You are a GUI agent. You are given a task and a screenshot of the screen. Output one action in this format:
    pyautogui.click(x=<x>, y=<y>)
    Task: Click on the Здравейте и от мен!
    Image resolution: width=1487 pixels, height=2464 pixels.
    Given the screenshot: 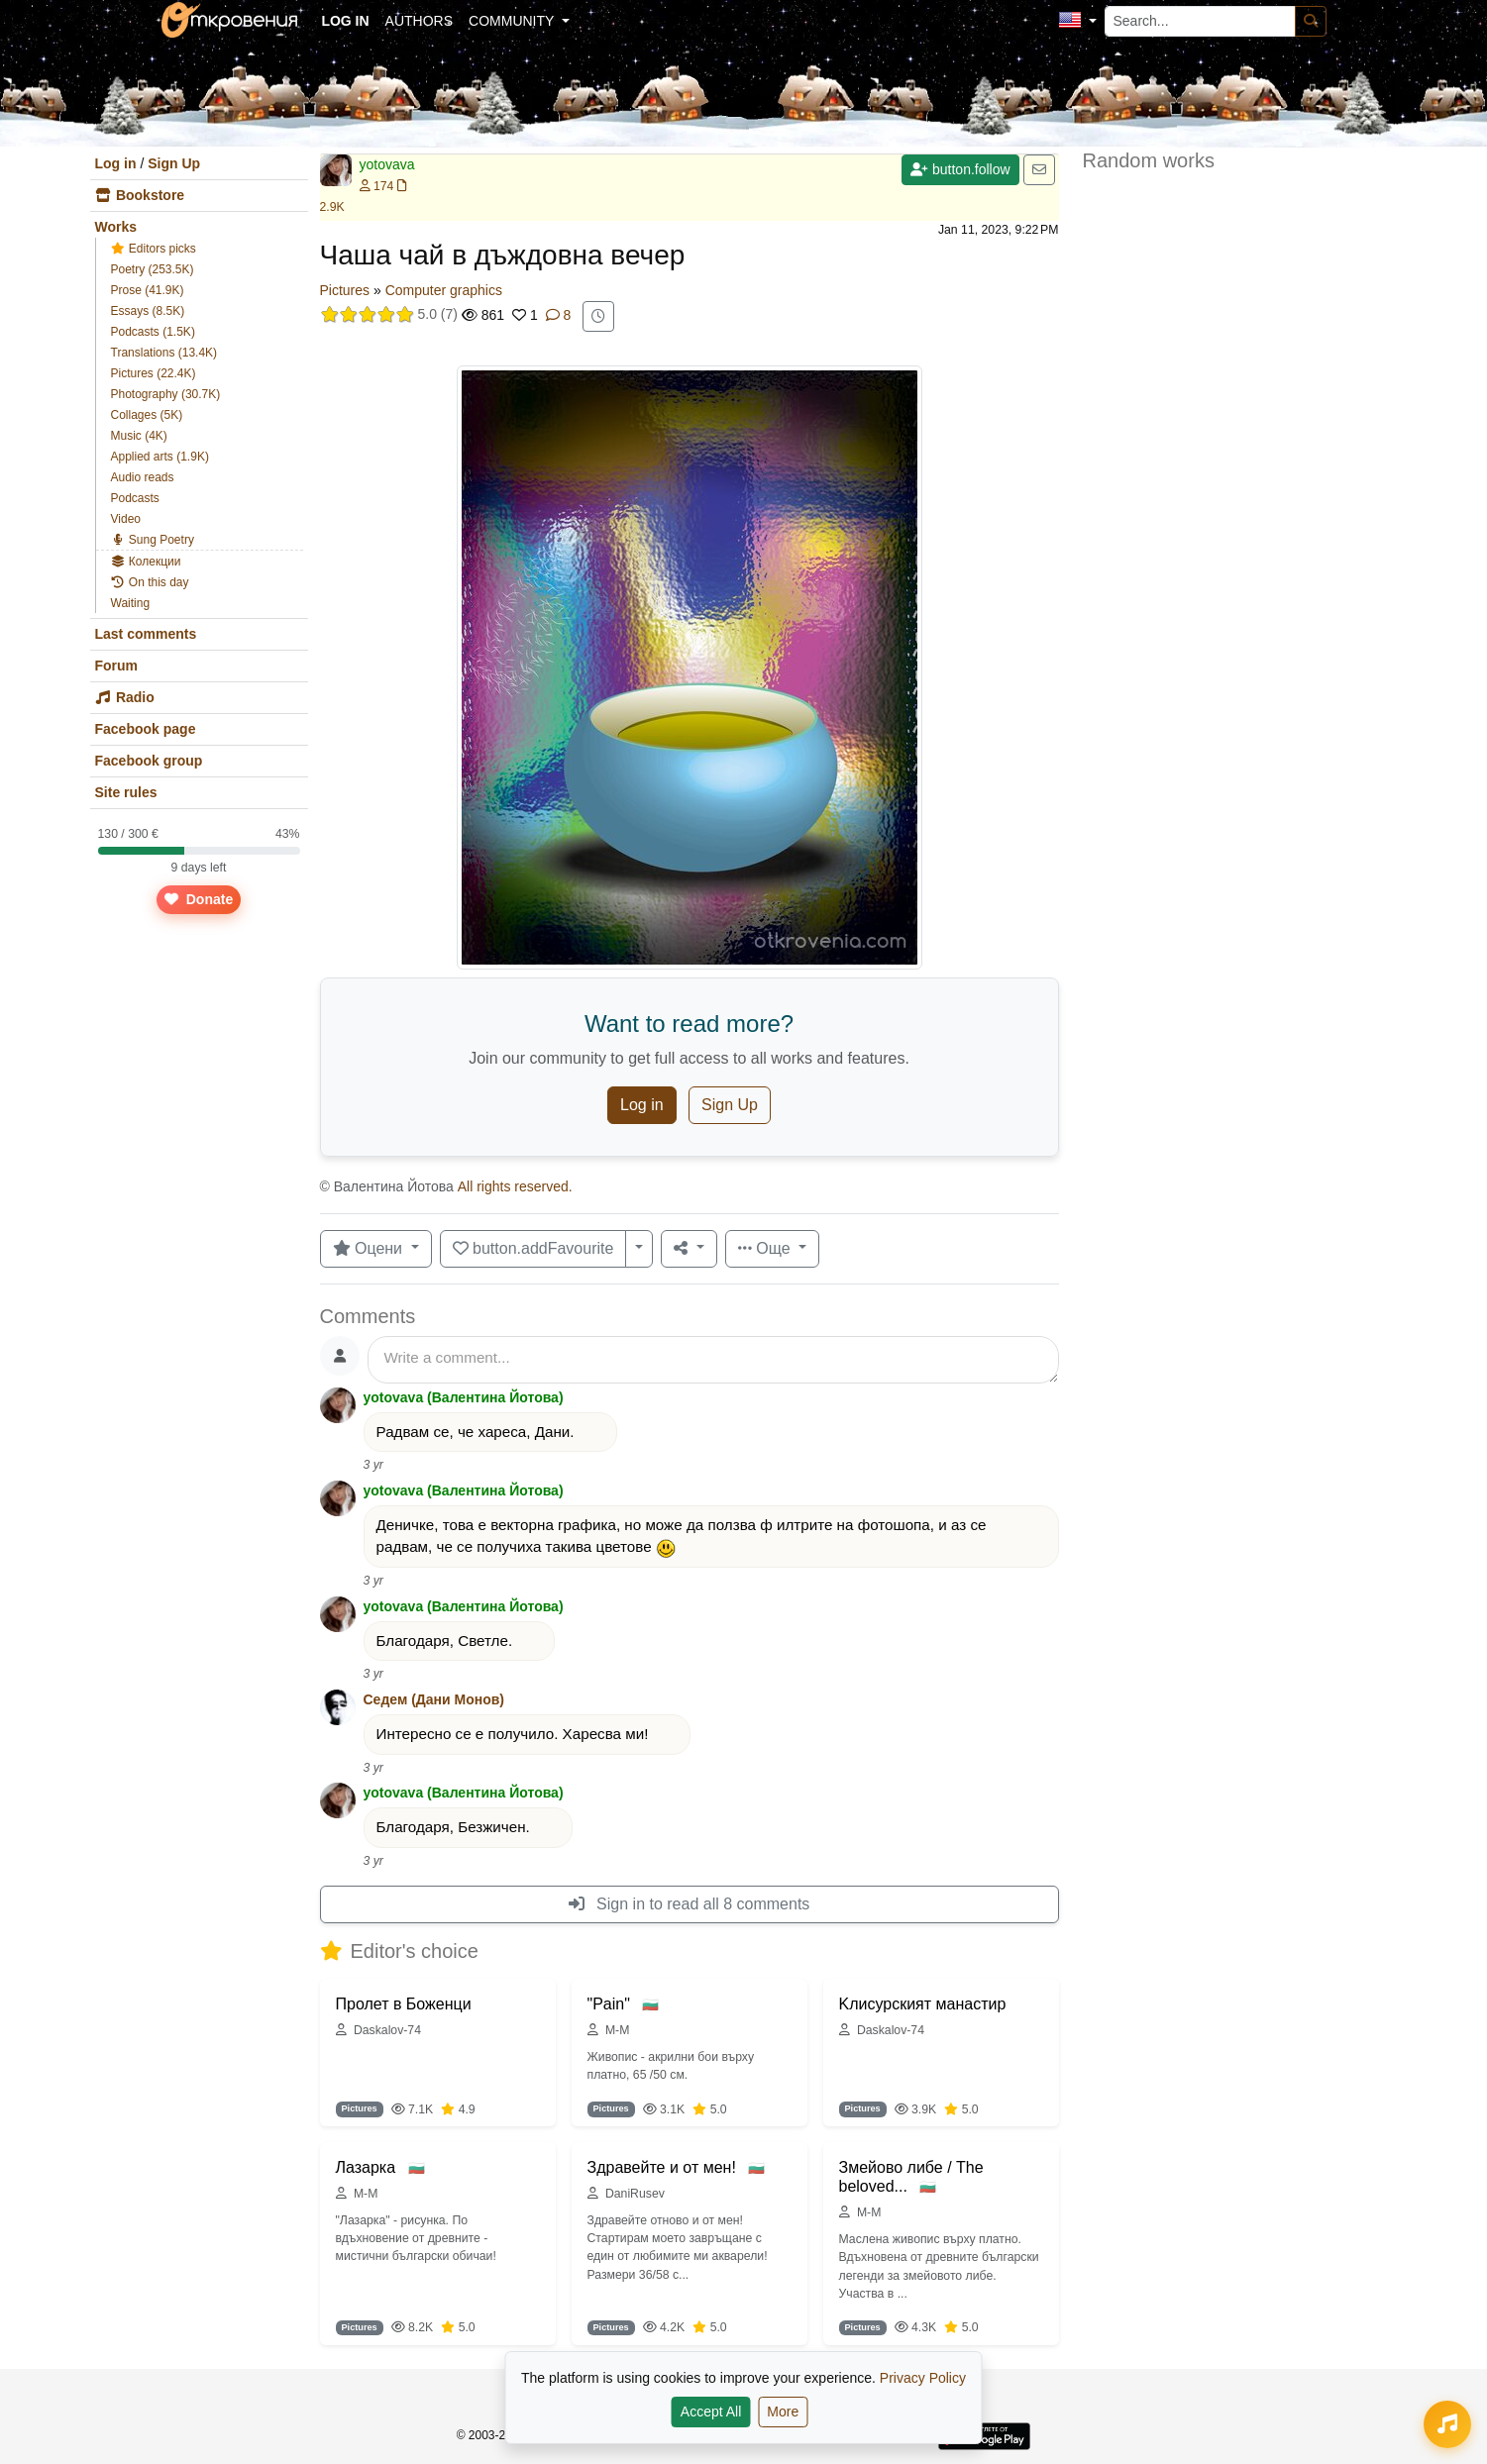 What is the action you would take?
    pyautogui.click(x=664, y=2167)
    